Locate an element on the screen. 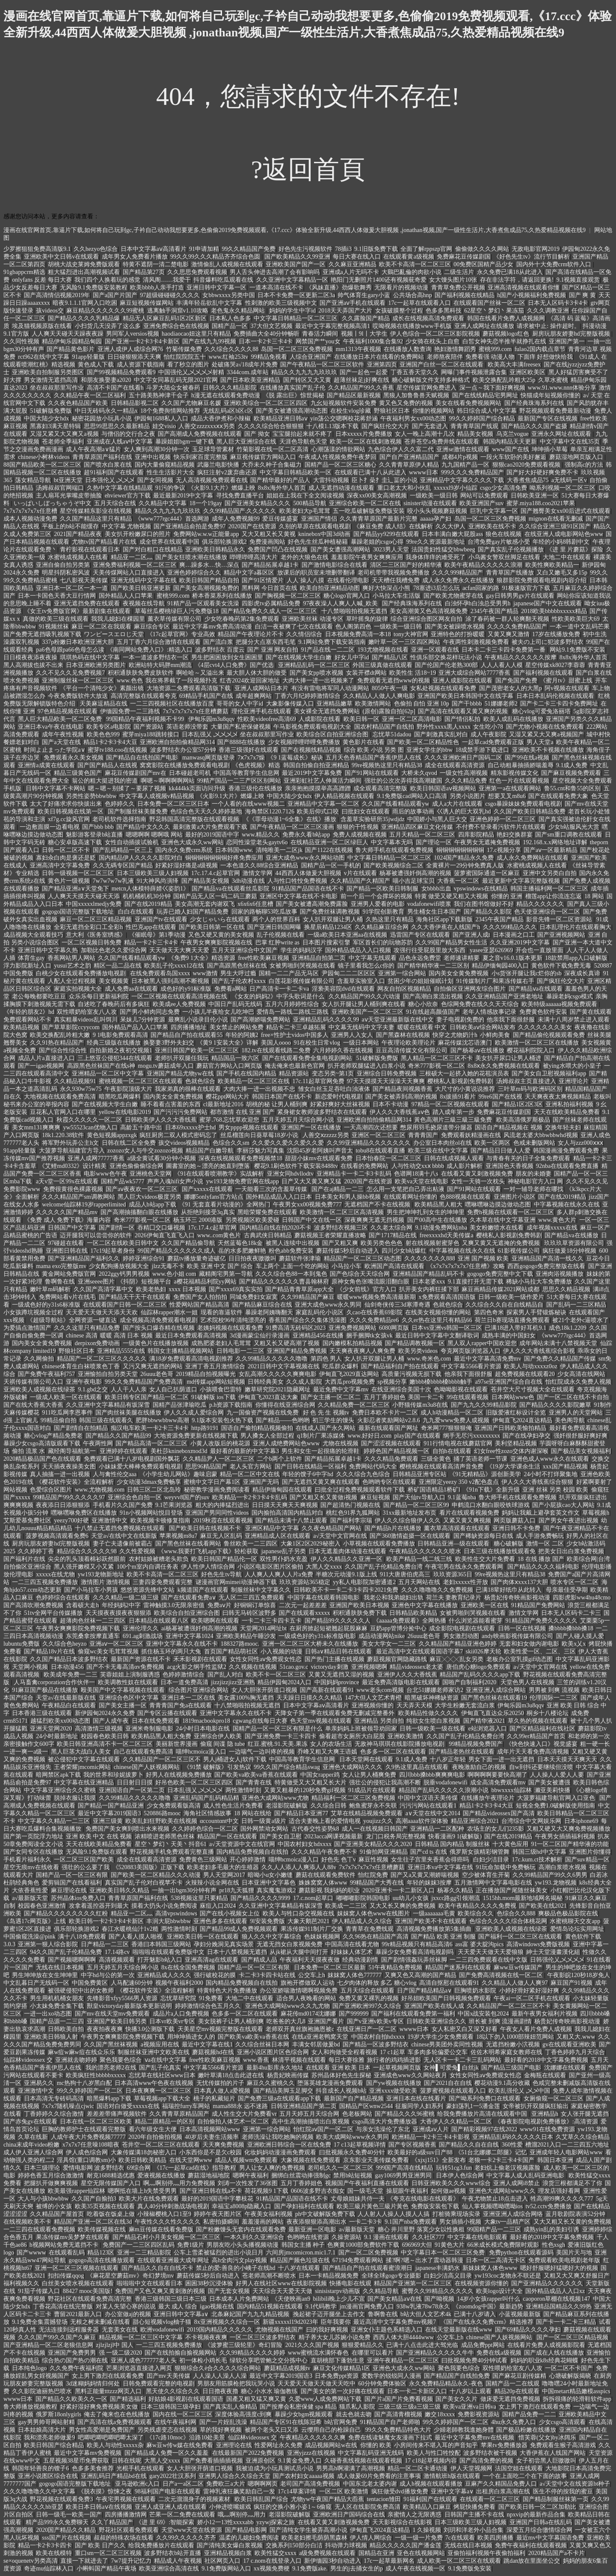  51破解版免费版 is located at coordinates (51, 411).